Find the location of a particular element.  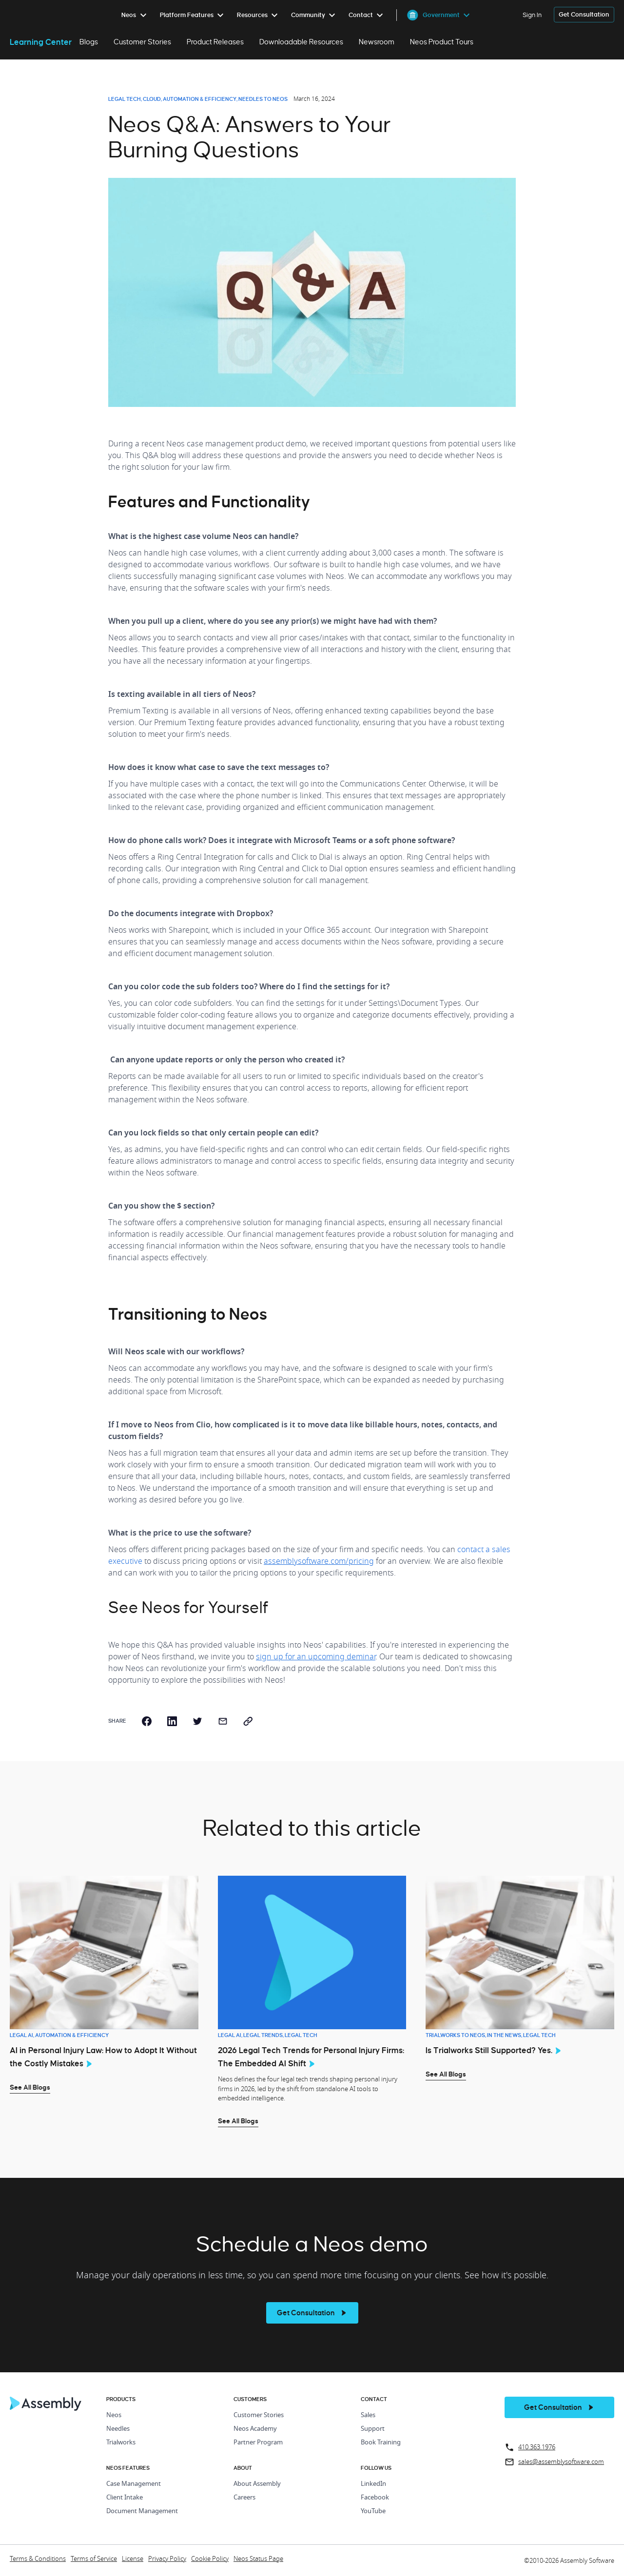

Facebook is located at coordinates (375, 2498).